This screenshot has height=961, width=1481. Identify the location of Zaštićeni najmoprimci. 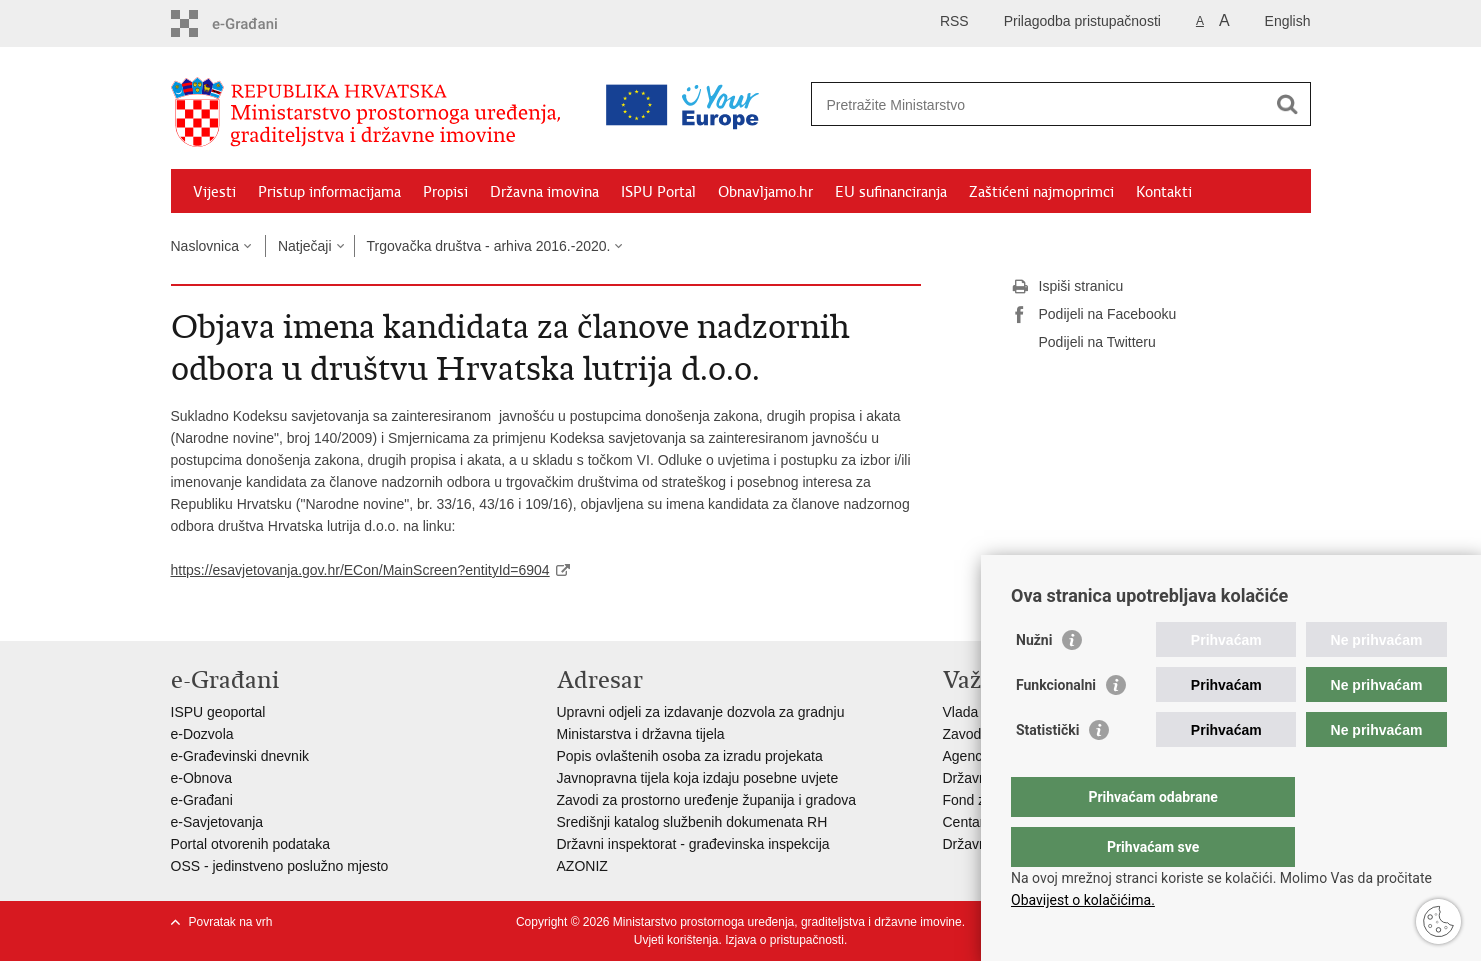
(1041, 192).